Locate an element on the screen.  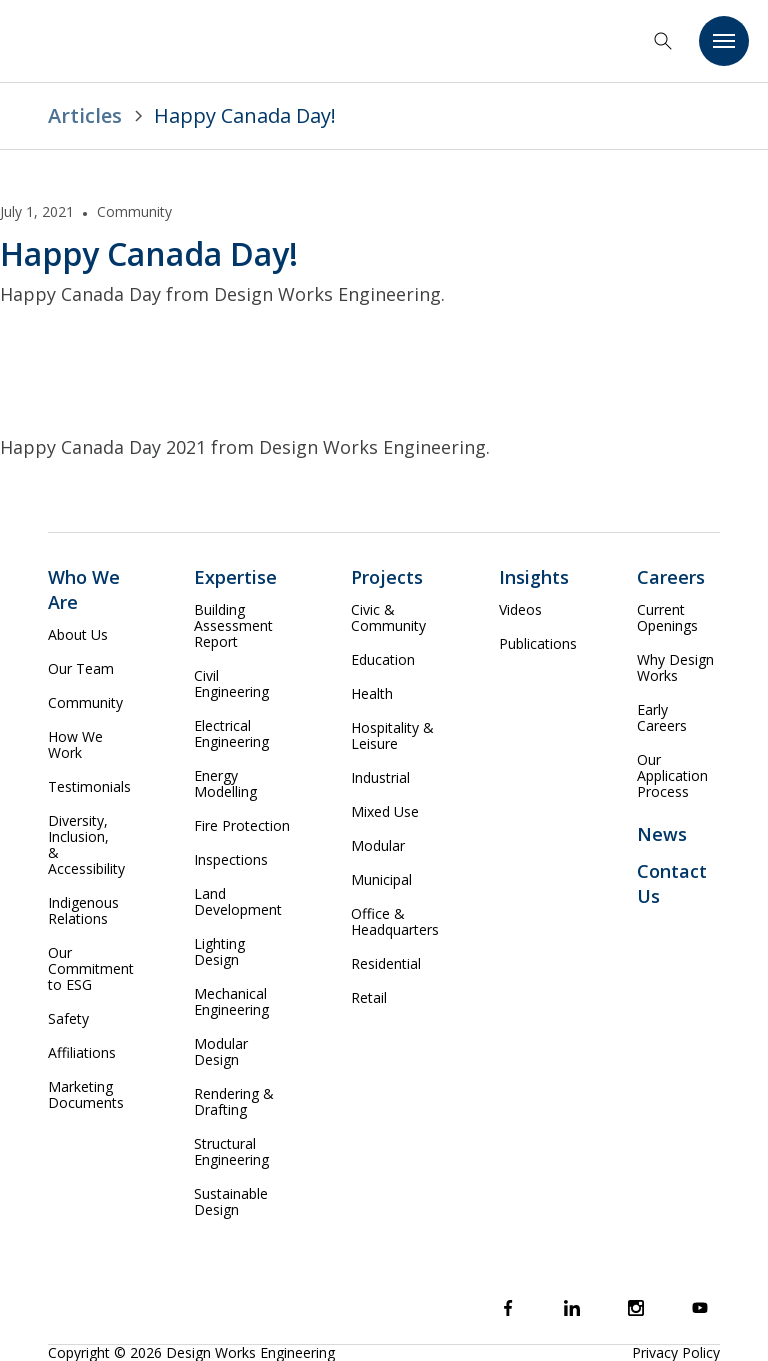
Safety is located at coordinates (68, 1019).